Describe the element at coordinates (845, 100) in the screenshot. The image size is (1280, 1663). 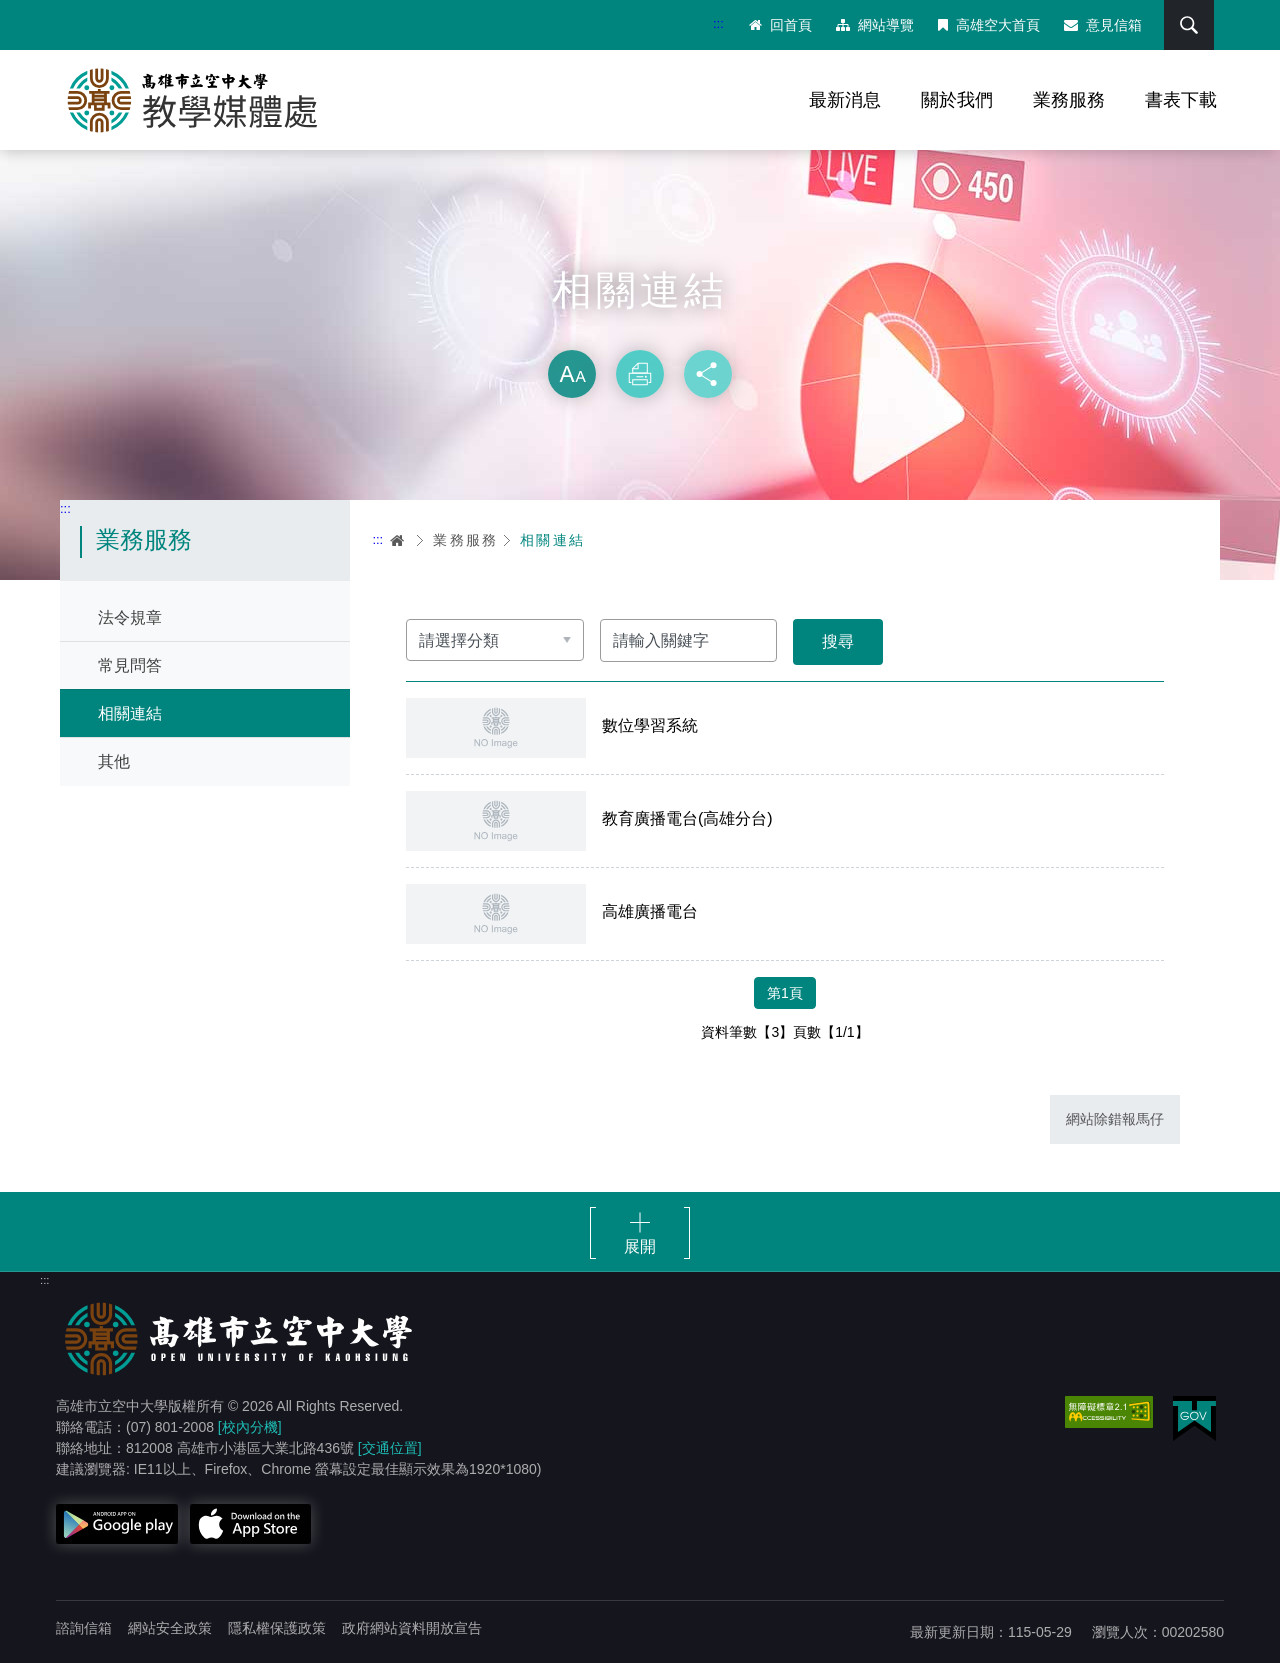
I see `最新消息` at that location.